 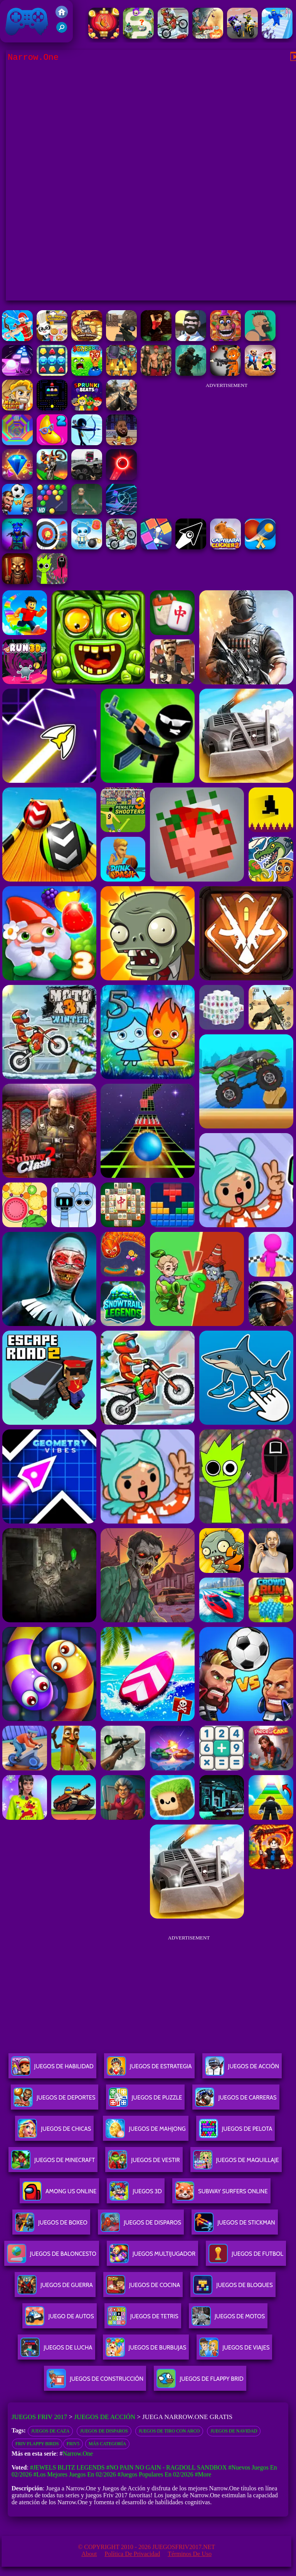 What do you see at coordinates (226, 441) in the screenshot?
I see `[Advertisement]` at bounding box center [226, 441].